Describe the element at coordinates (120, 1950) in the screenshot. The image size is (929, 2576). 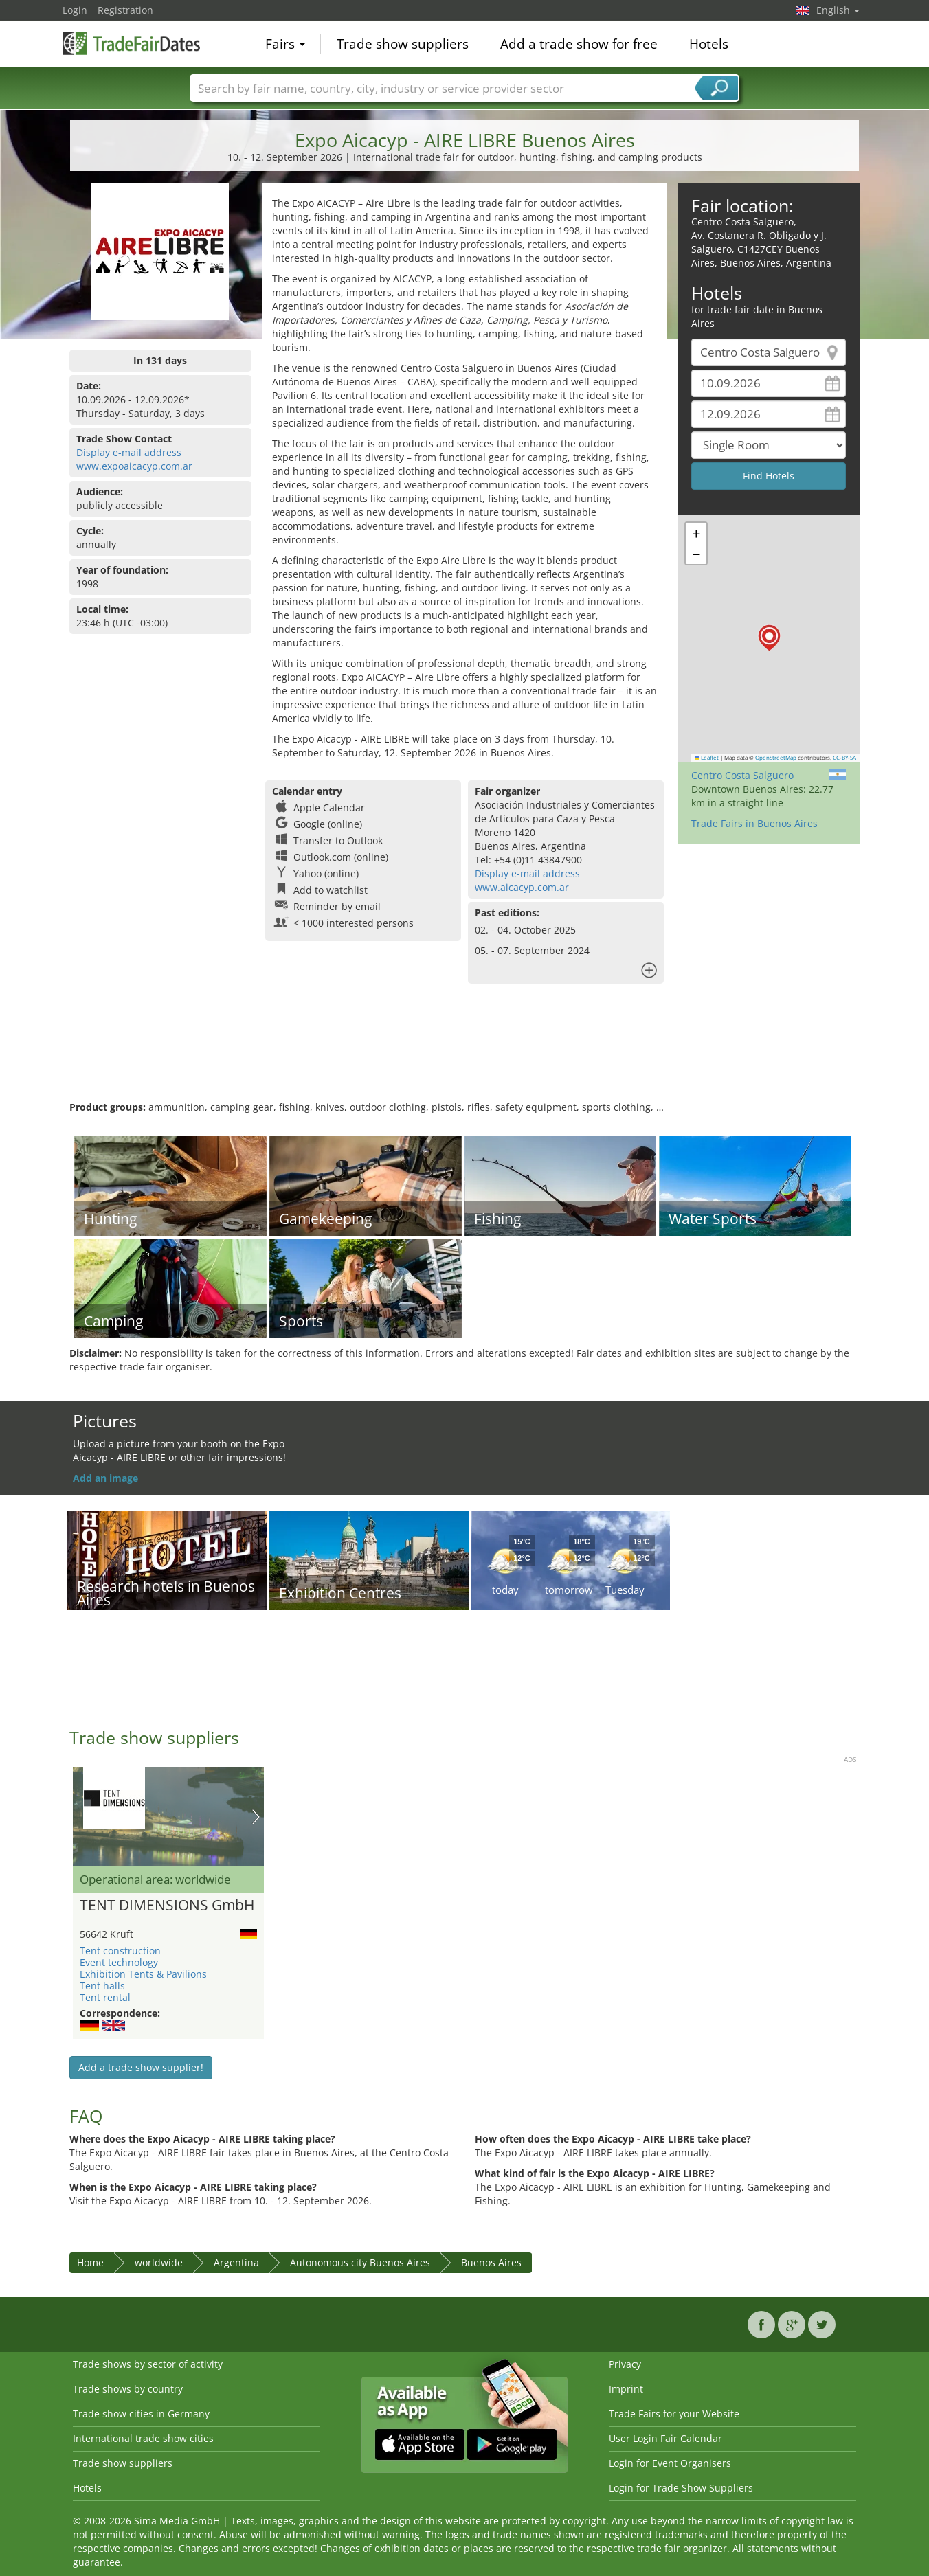
I see `Tent construction` at that location.